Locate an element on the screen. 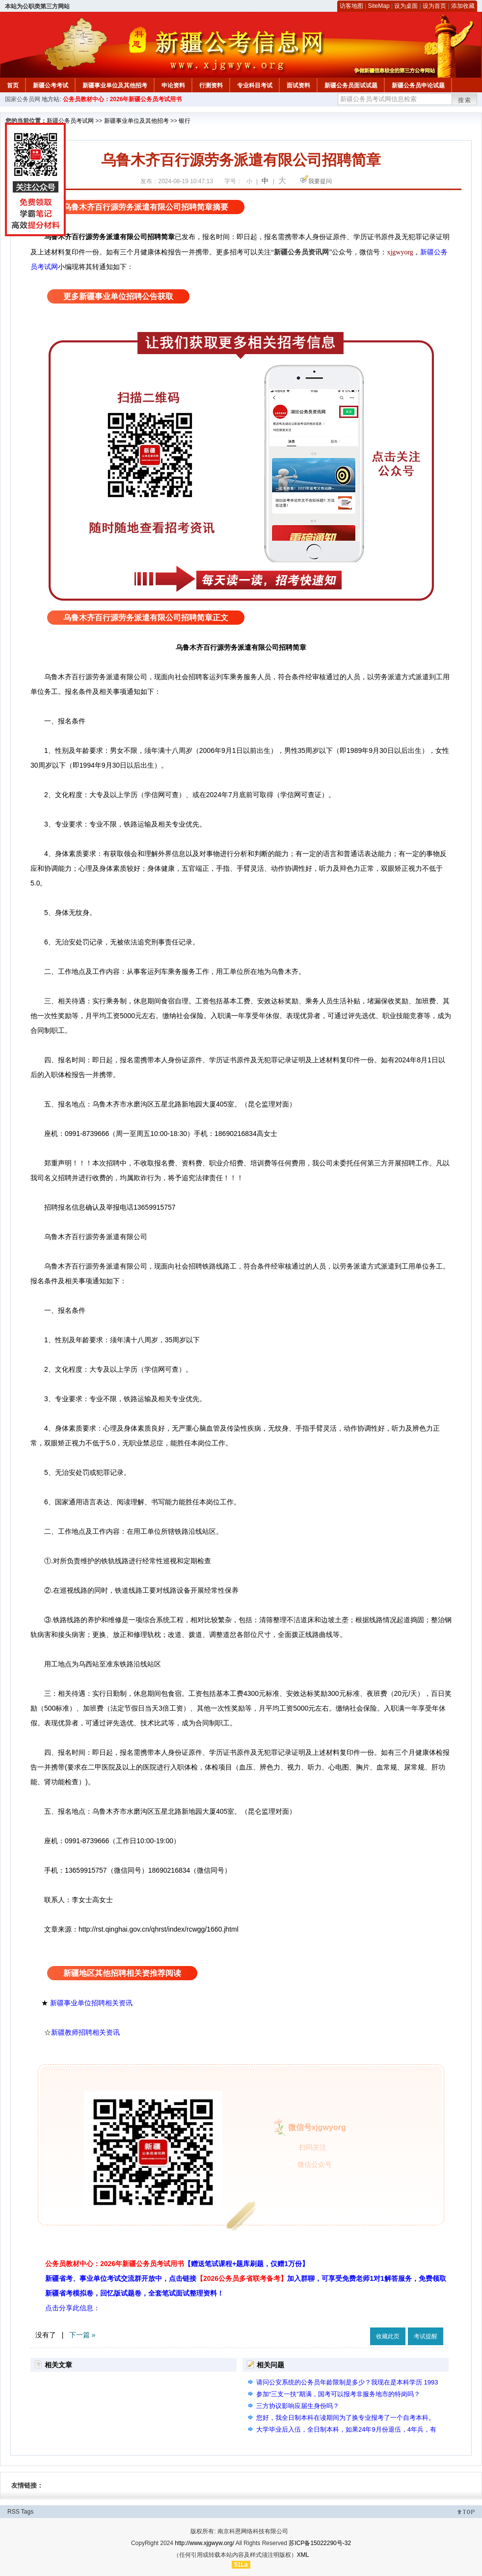 This screenshot has height=2576, width=482. 面试资料 is located at coordinates (298, 85).